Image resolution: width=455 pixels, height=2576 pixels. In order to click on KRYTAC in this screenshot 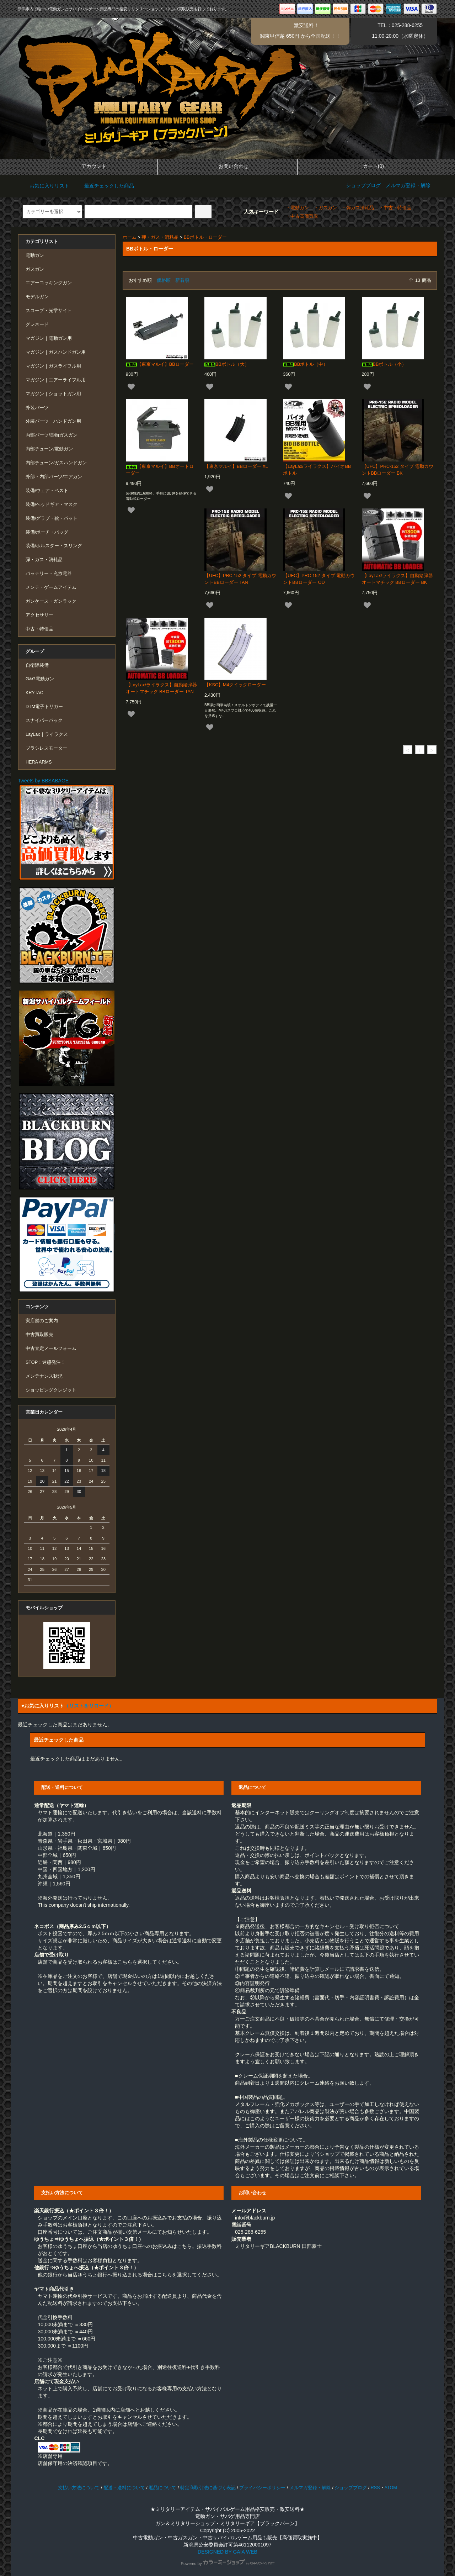, I will do `click(34, 692)`.